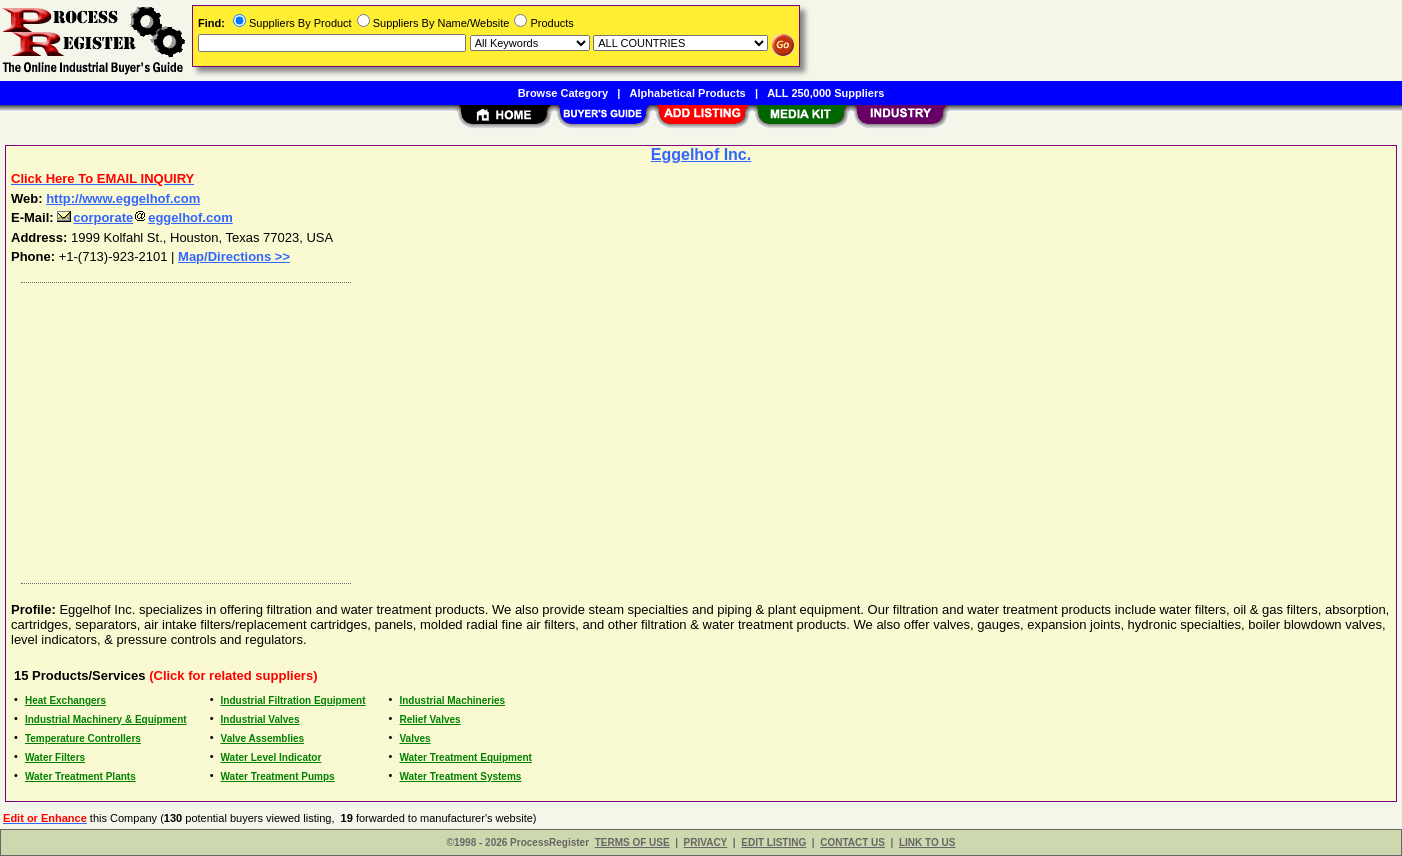 Image resolution: width=1402 pixels, height=856 pixels. I want to click on PRIVACY, so click(706, 842).